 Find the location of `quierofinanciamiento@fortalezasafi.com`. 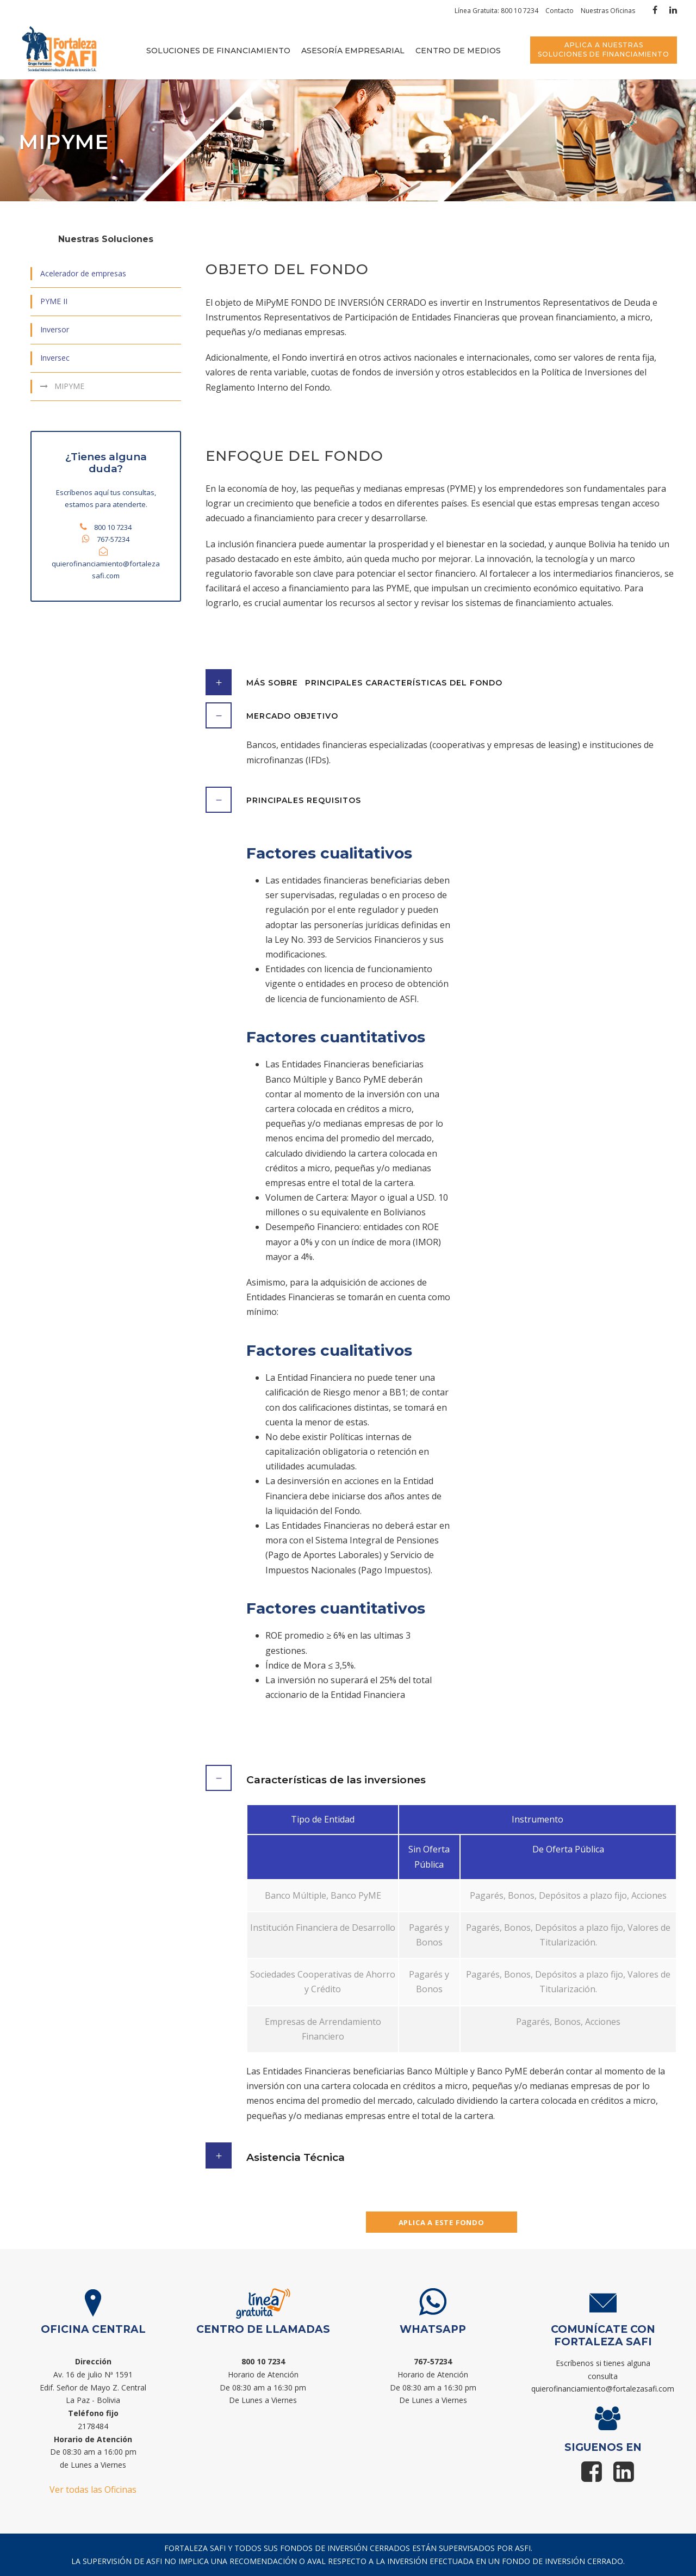

quierofinanciamiento@fortalezasafi.com is located at coordinates (602, 2388).